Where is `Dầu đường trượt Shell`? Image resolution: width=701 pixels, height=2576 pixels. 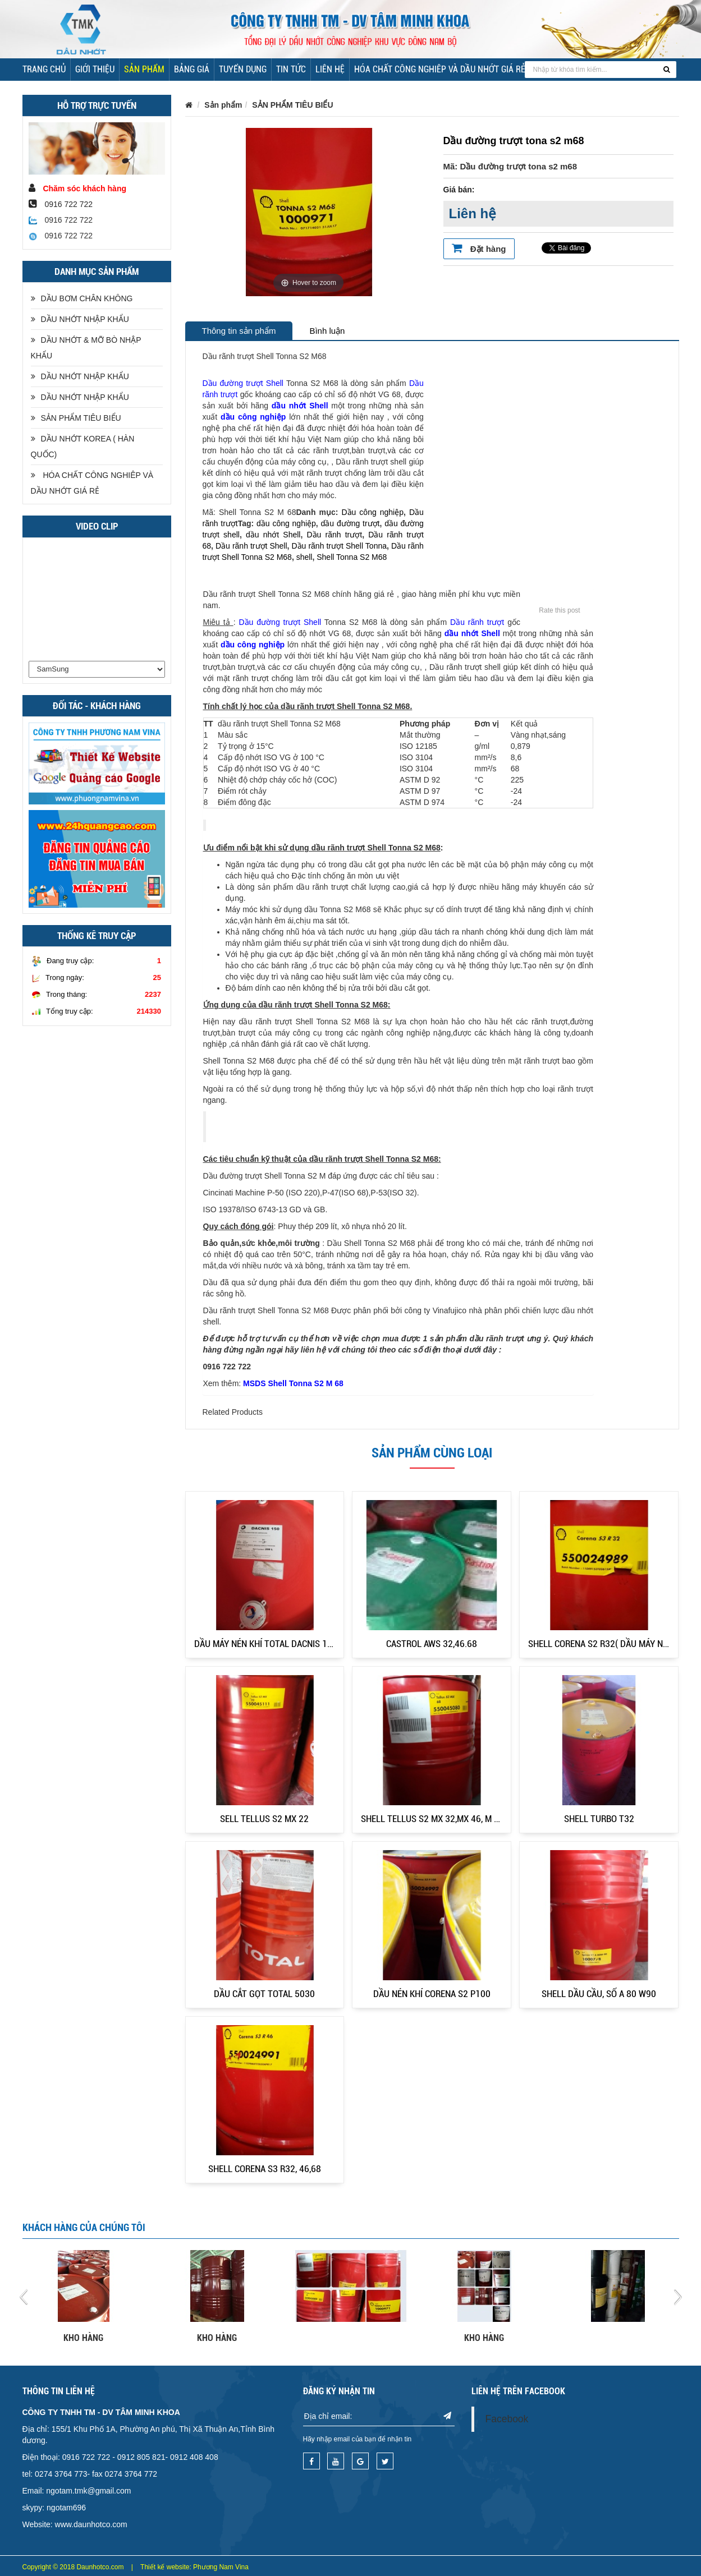
Dầu đường trượt Shell is located at coordinates (243, 383).